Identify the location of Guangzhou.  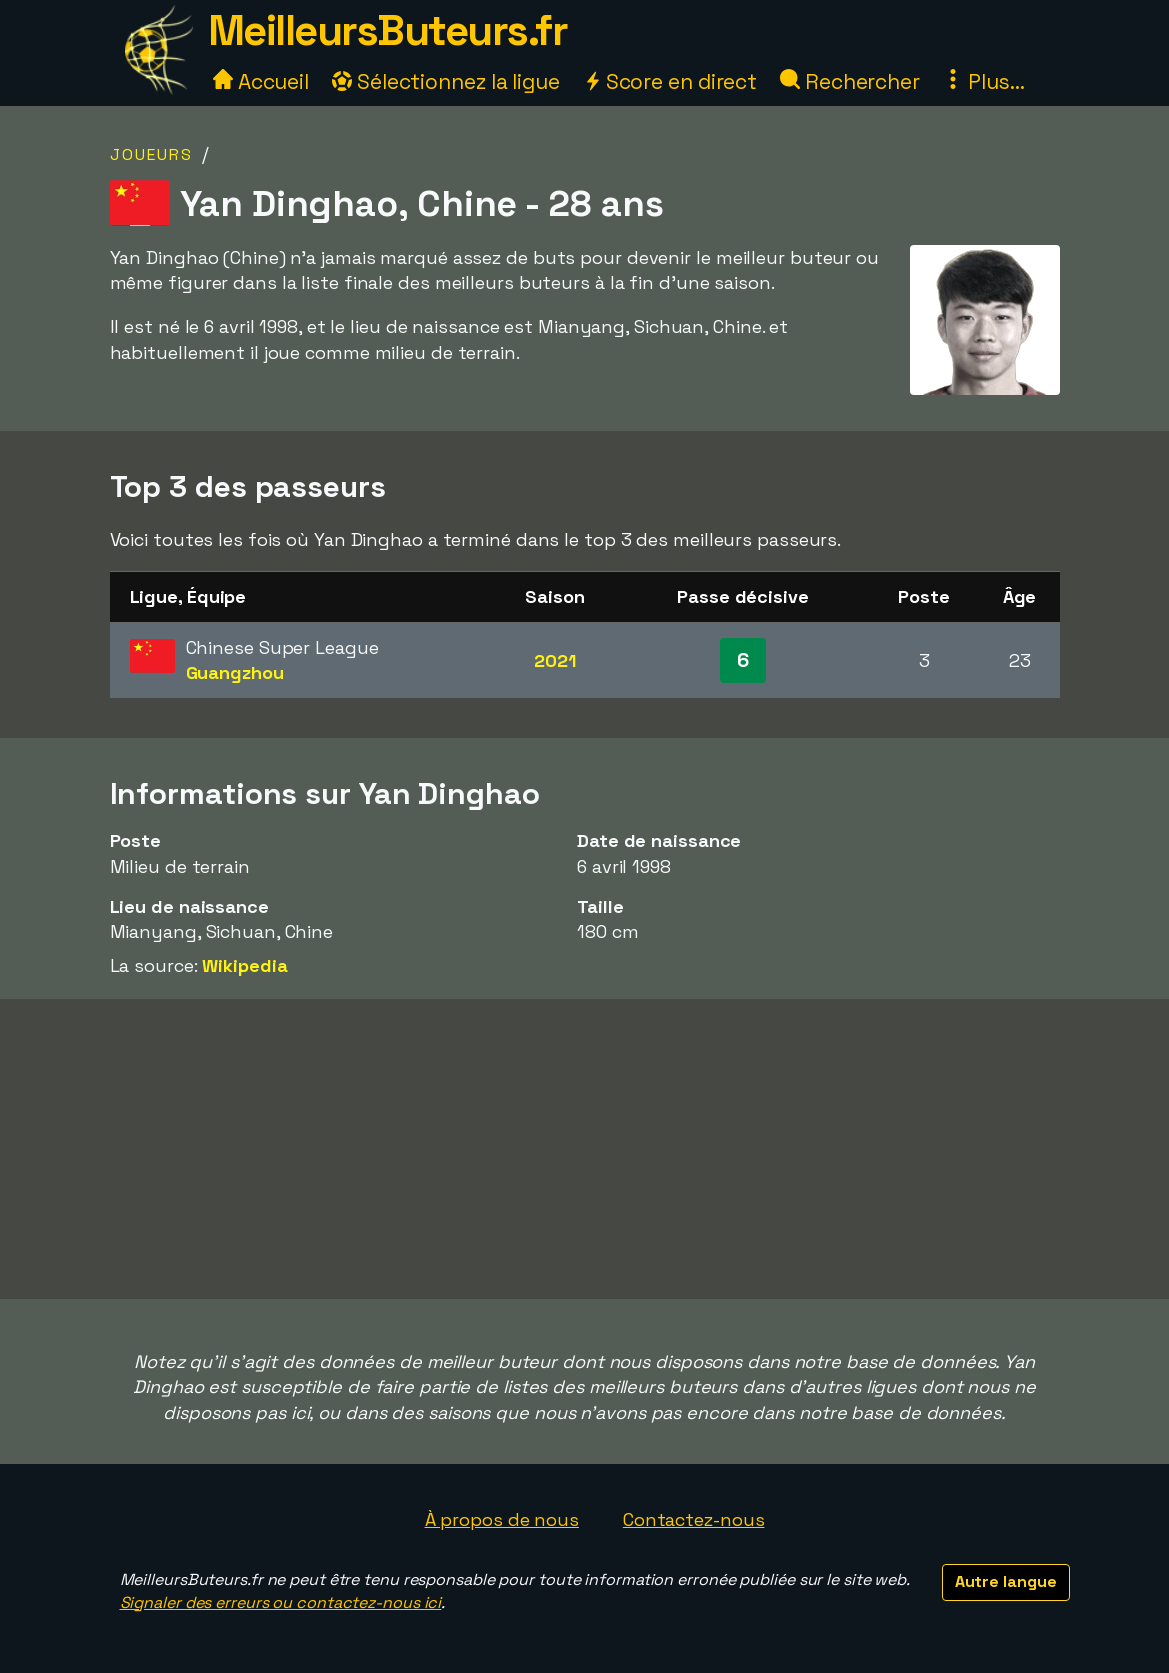
(235, 672).